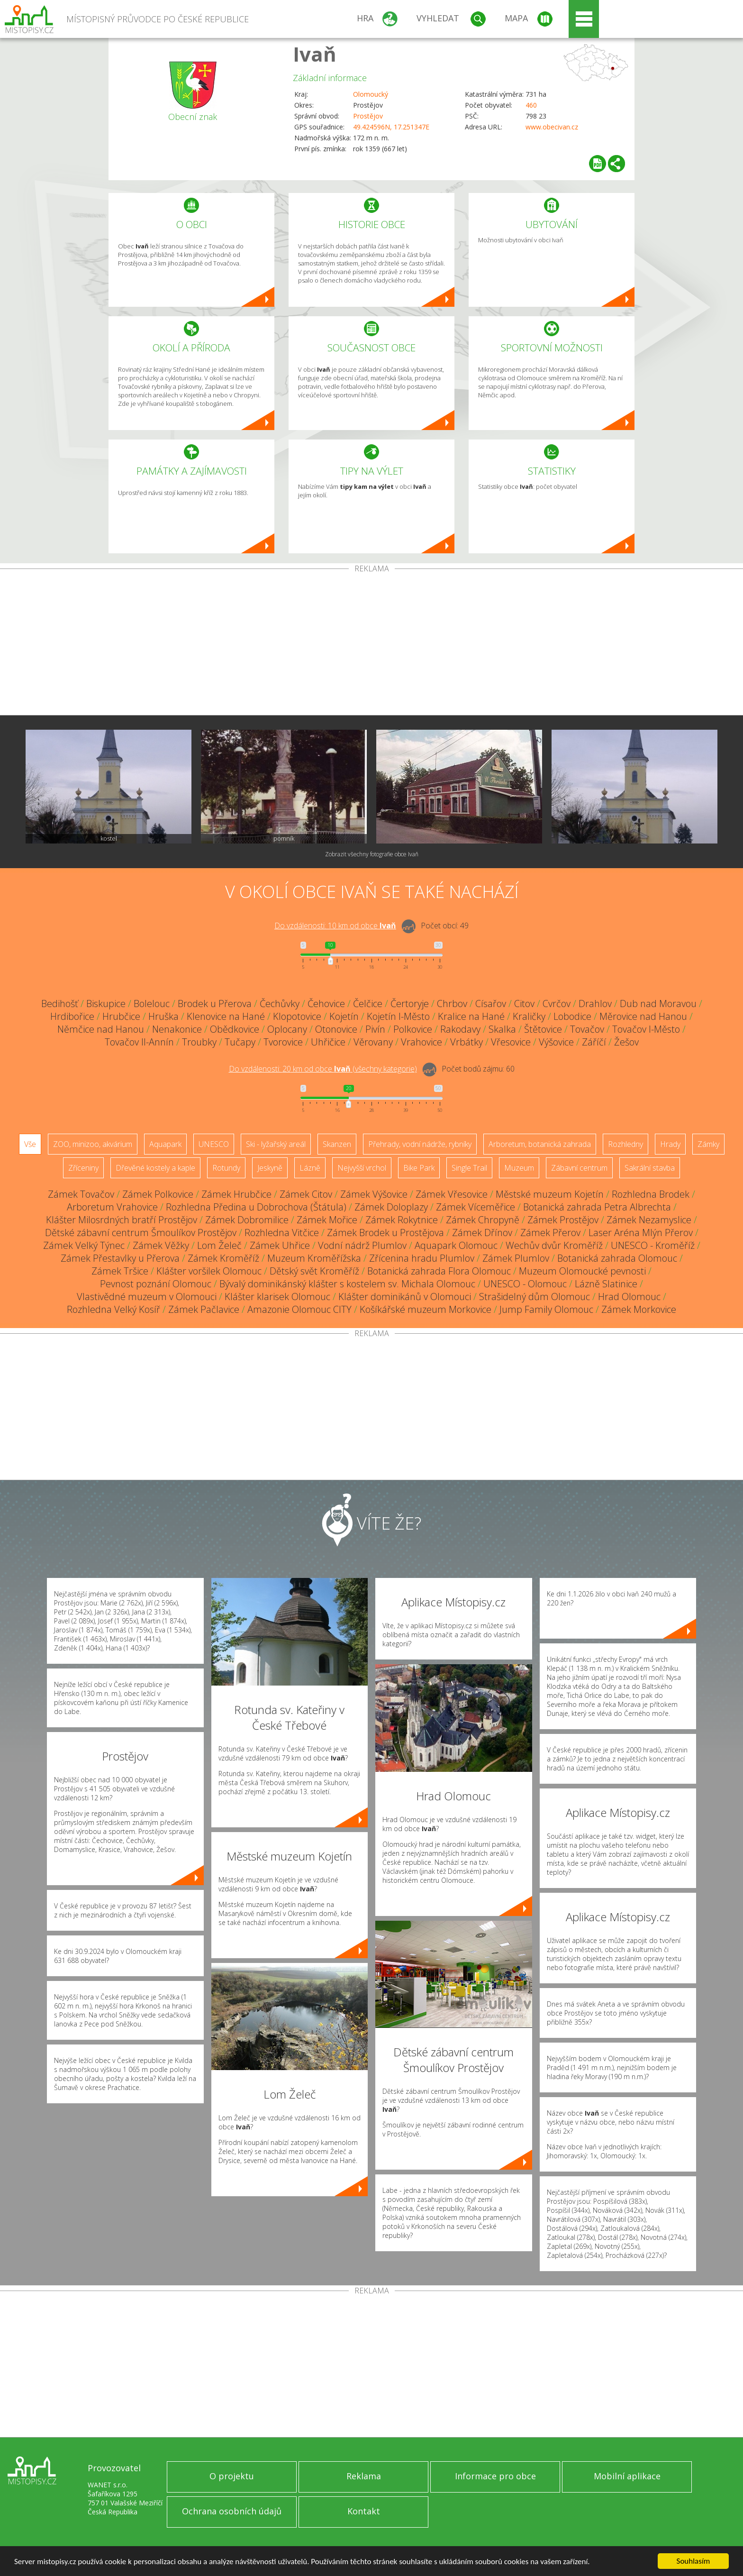 This screenshot has height=2576, width=743. I want to click on Reklama, so click(363, 2476).